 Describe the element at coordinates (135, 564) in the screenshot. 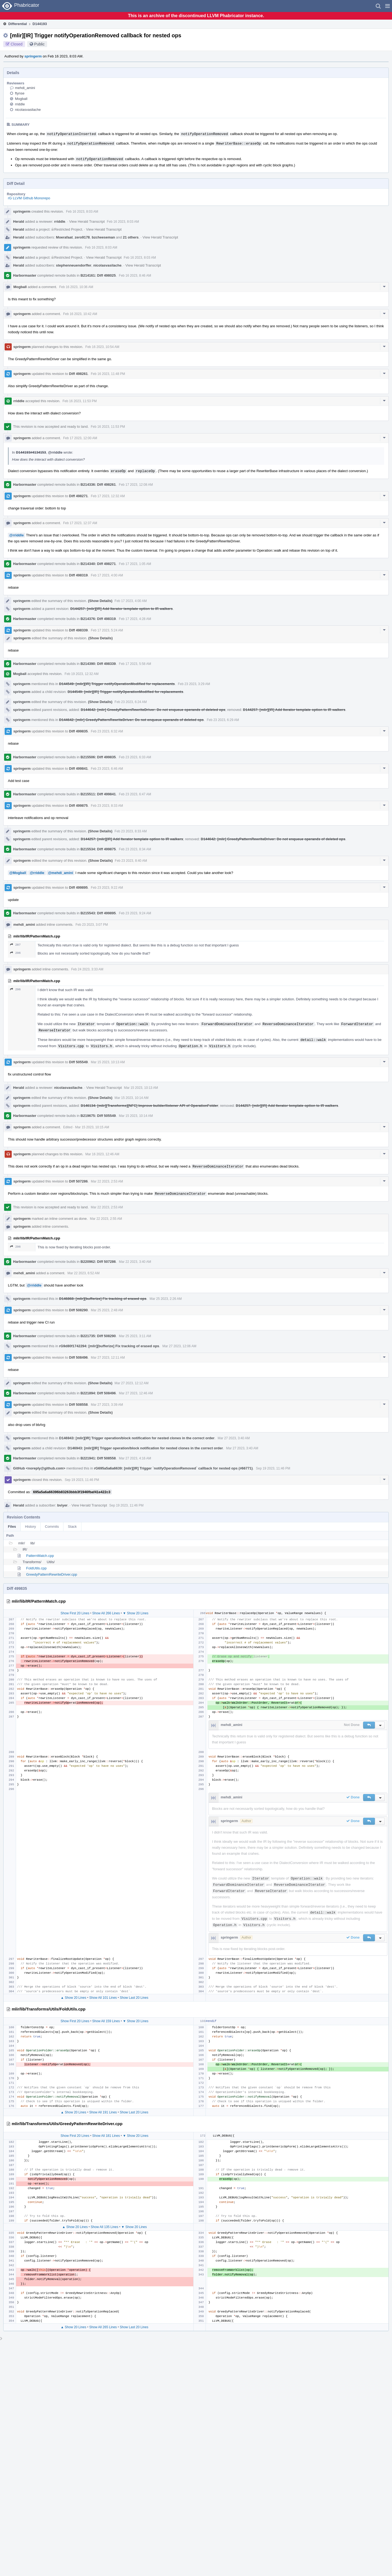

I see `Feb 17 2023, 1:05 AM` at that location.